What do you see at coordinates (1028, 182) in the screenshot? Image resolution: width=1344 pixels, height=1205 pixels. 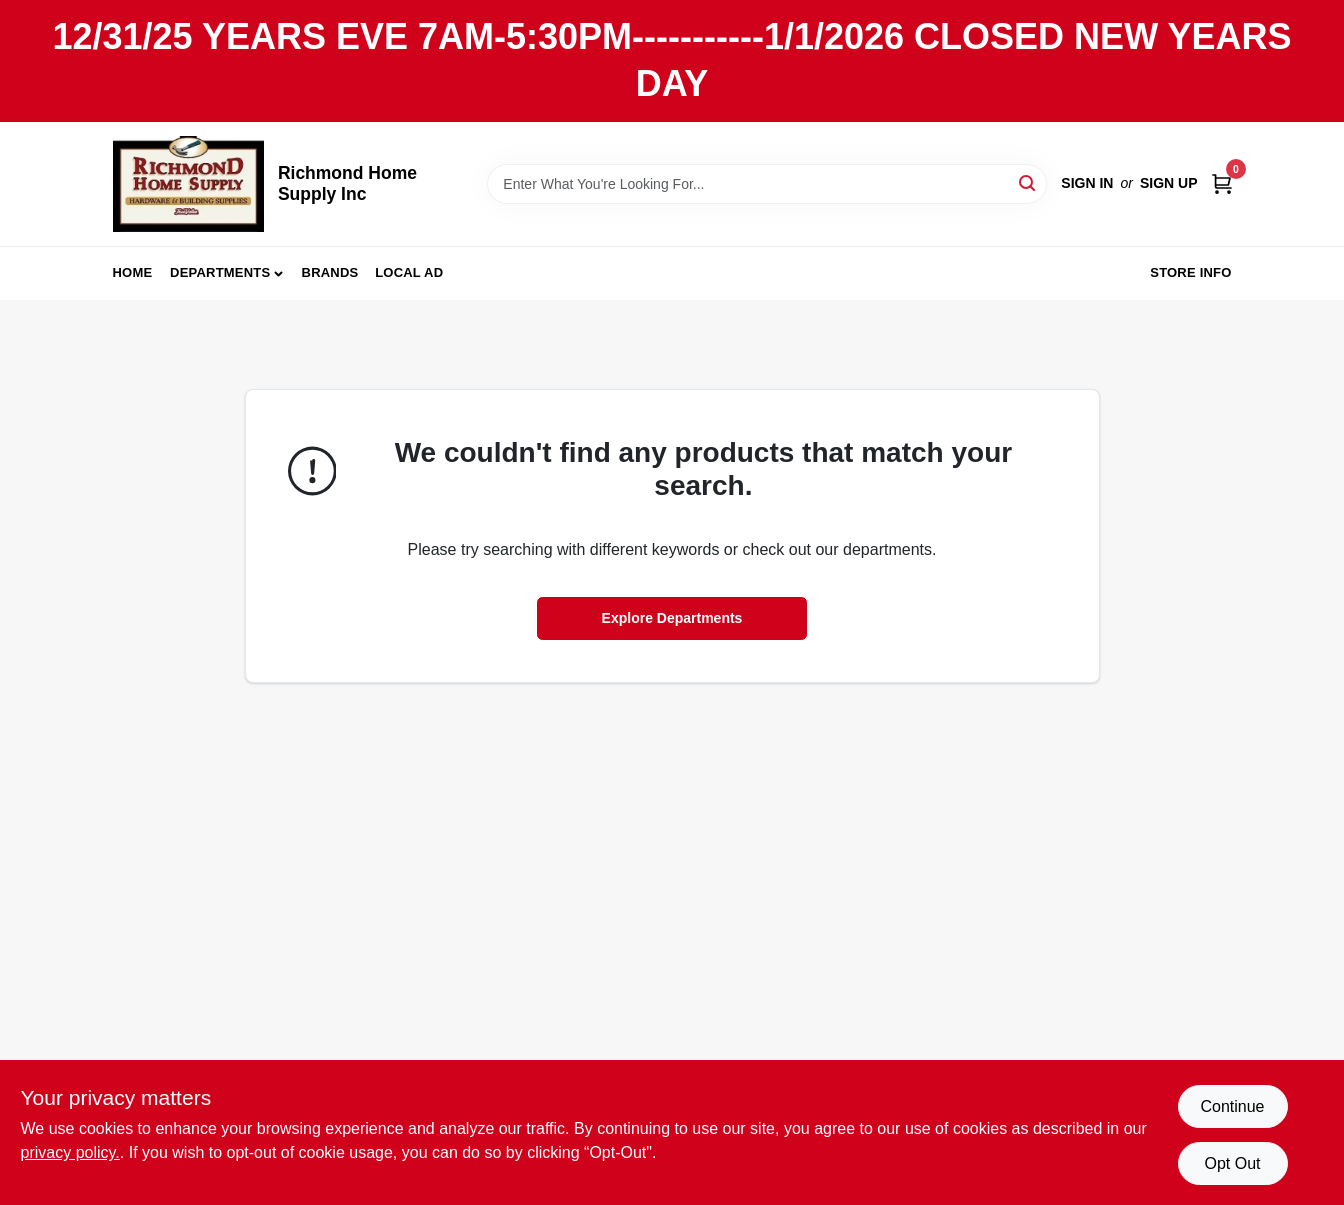 I see `[Search]` at bounding box center [1028, 182].